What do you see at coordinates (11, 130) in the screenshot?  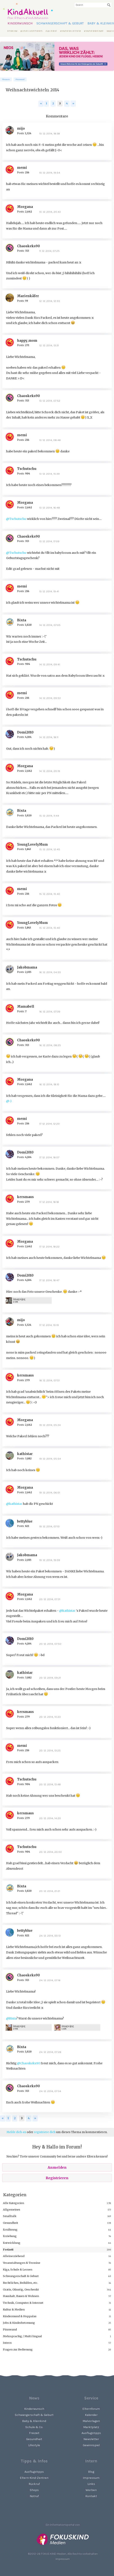 I see `[User: "mijo"]` at bounding box center [11, 130].